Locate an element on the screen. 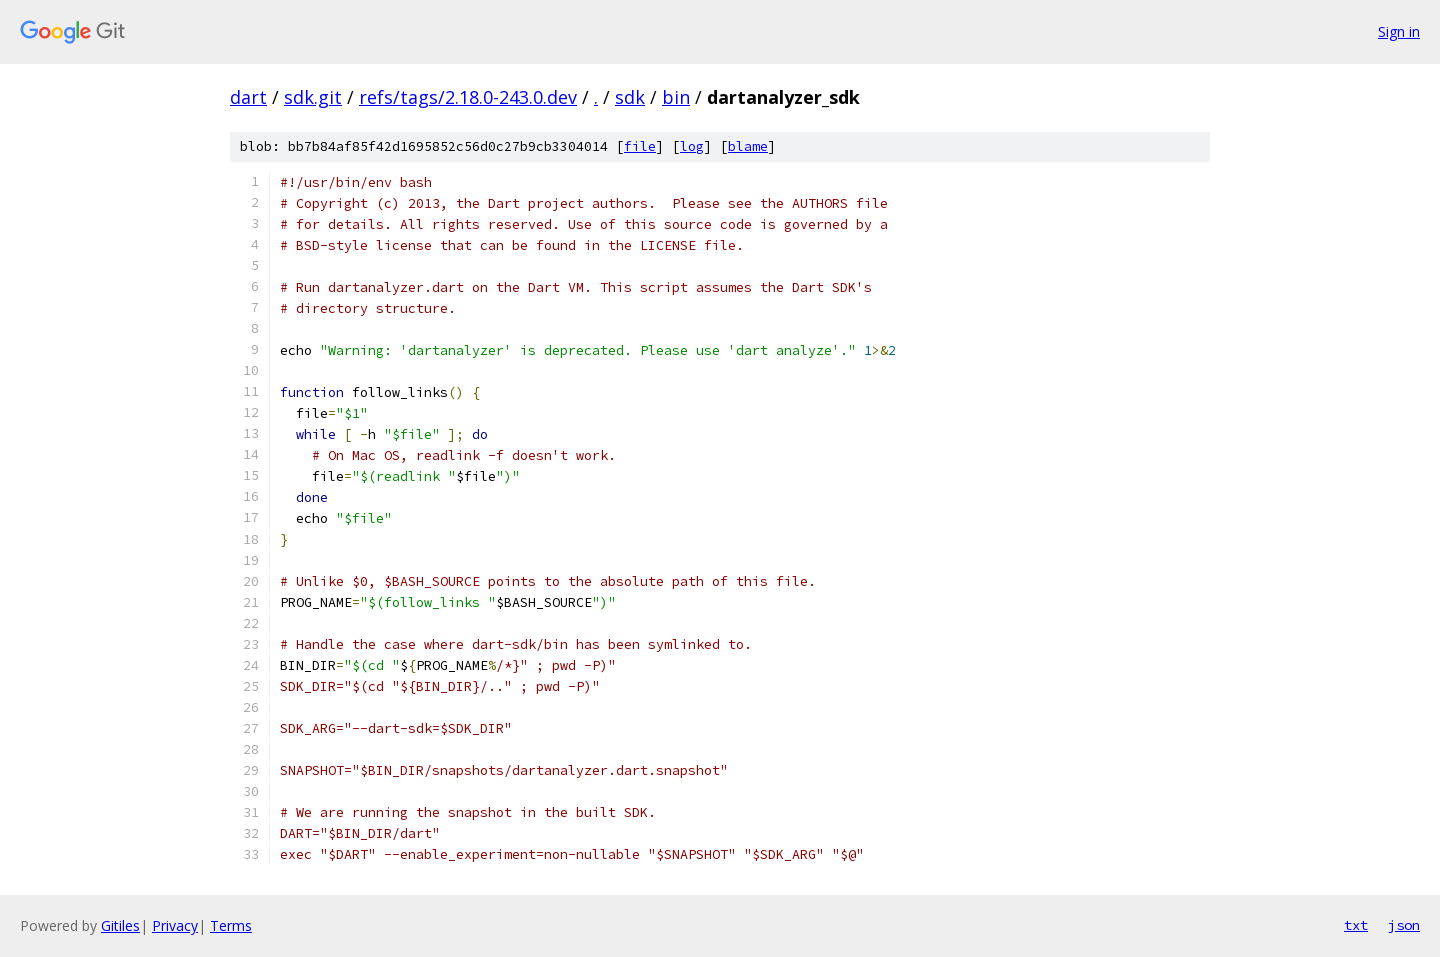 This screenshot has width=1440, height=957. refs/tags/2.18.0-243.0.dev is located at coordinates (468, 97).